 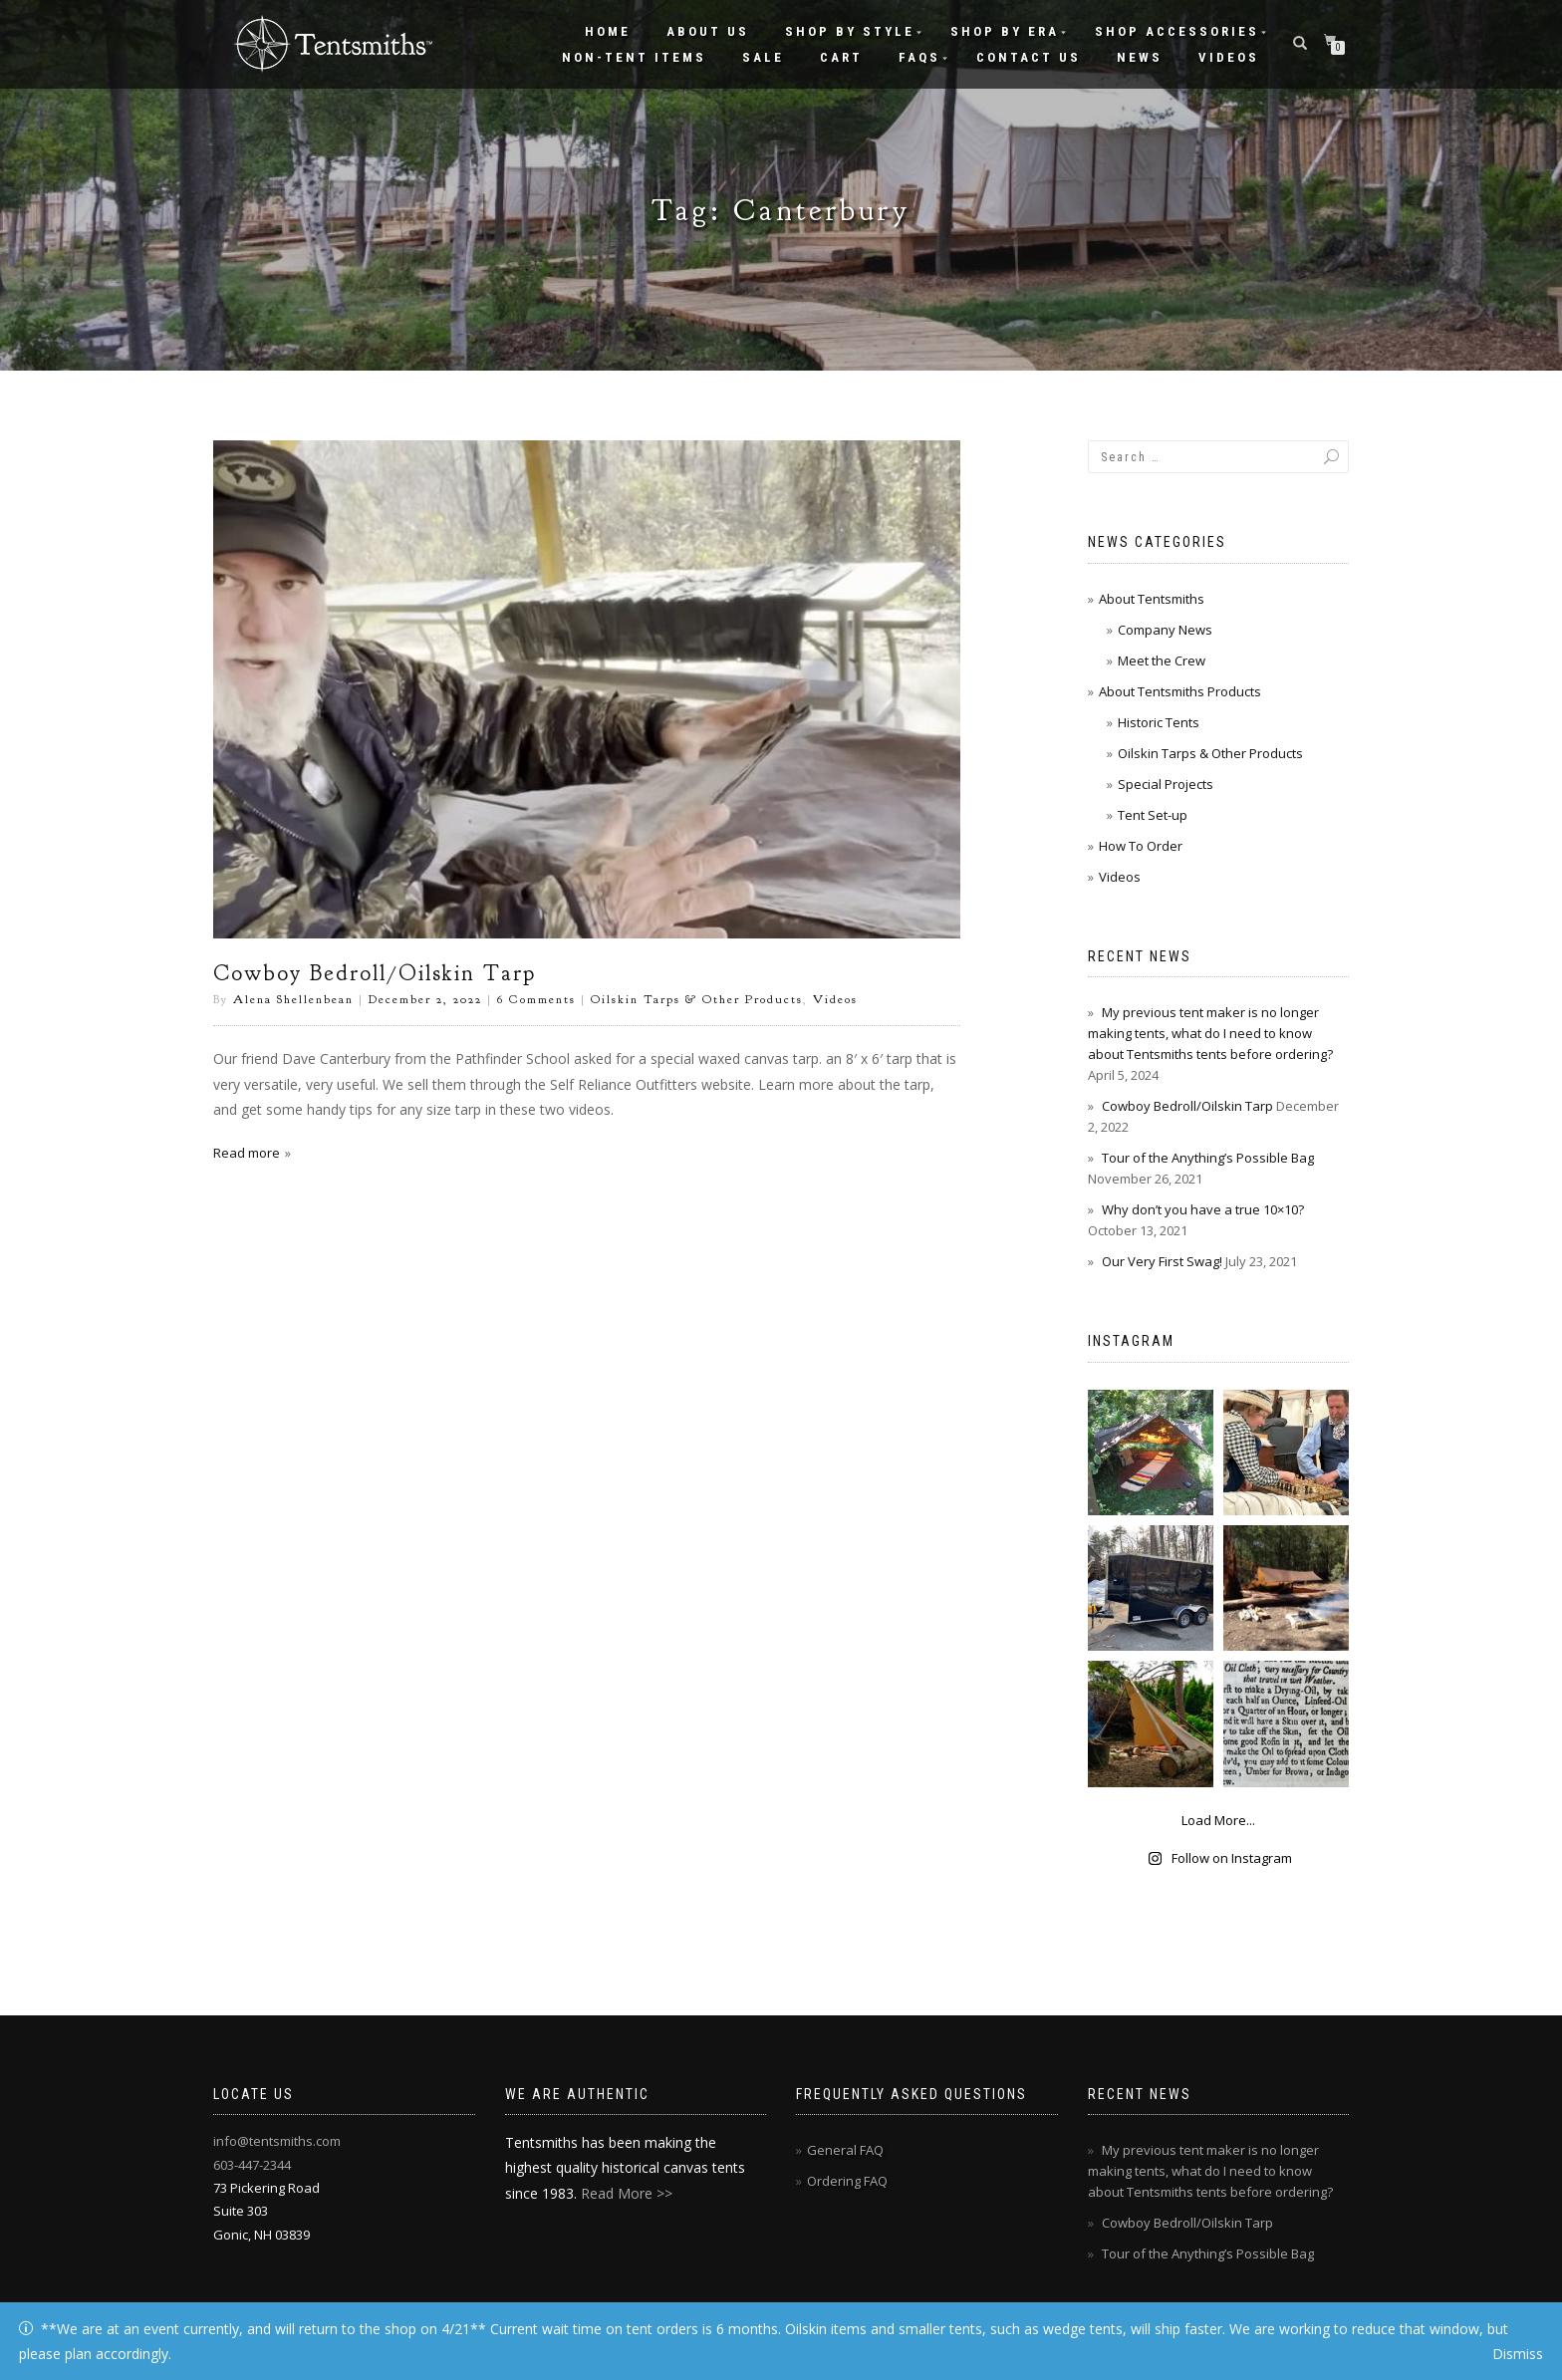 What do you see at coordinates (1140, 846) in the screenshot?
I see `How To Order` at bounding box center [1140, 846].